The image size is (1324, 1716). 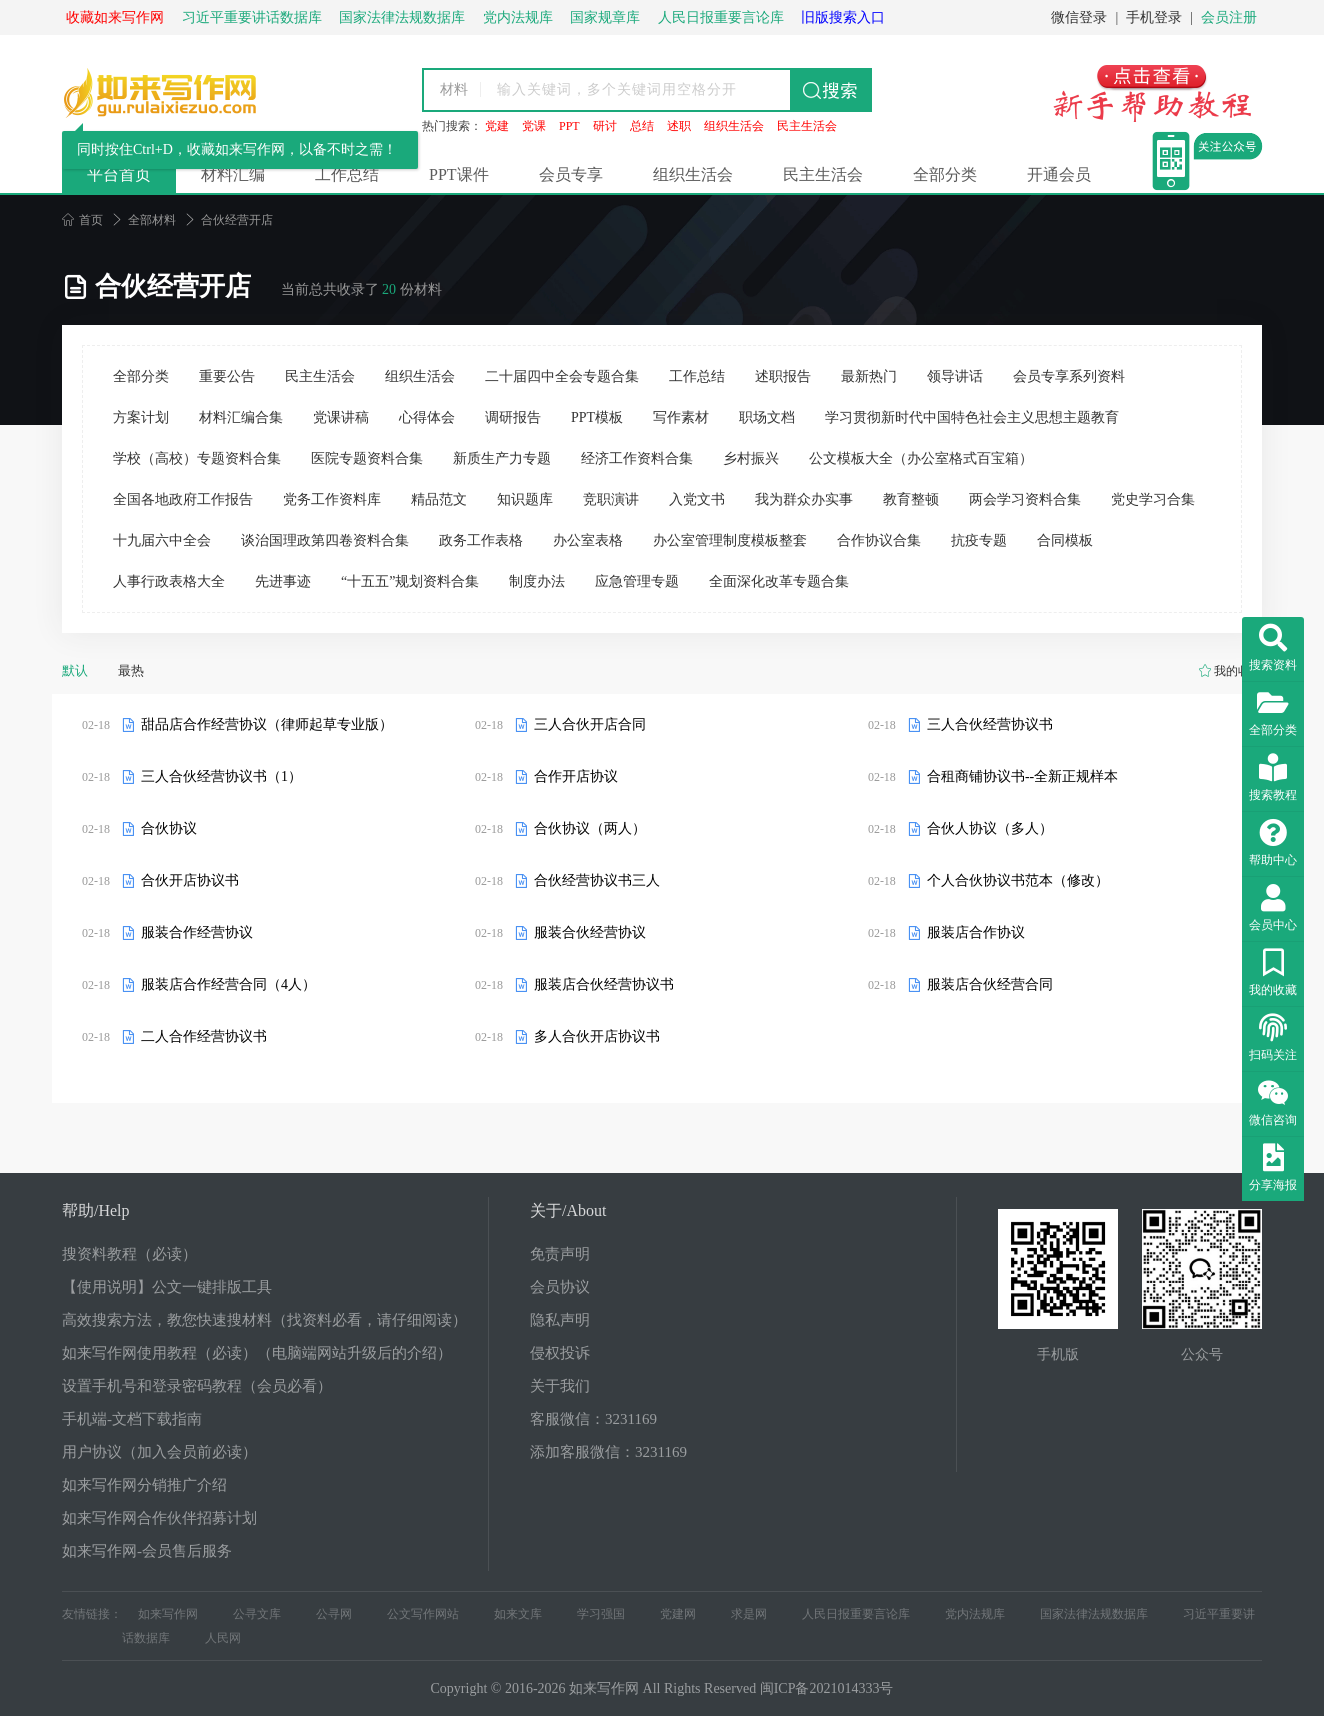 I want to click on 合同模板, so click(x=1065, y=540).